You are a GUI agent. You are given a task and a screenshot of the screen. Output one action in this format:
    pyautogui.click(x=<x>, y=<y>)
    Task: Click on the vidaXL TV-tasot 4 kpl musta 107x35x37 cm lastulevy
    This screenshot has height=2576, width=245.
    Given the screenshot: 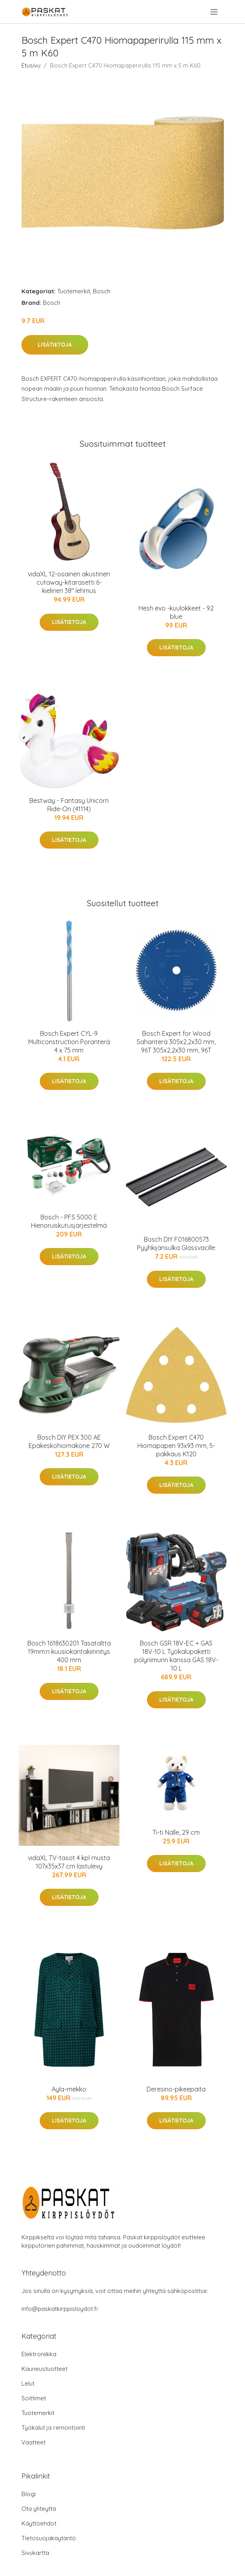 What is the action you would take?
    pyautogui.click(x=69, y=1862)
    